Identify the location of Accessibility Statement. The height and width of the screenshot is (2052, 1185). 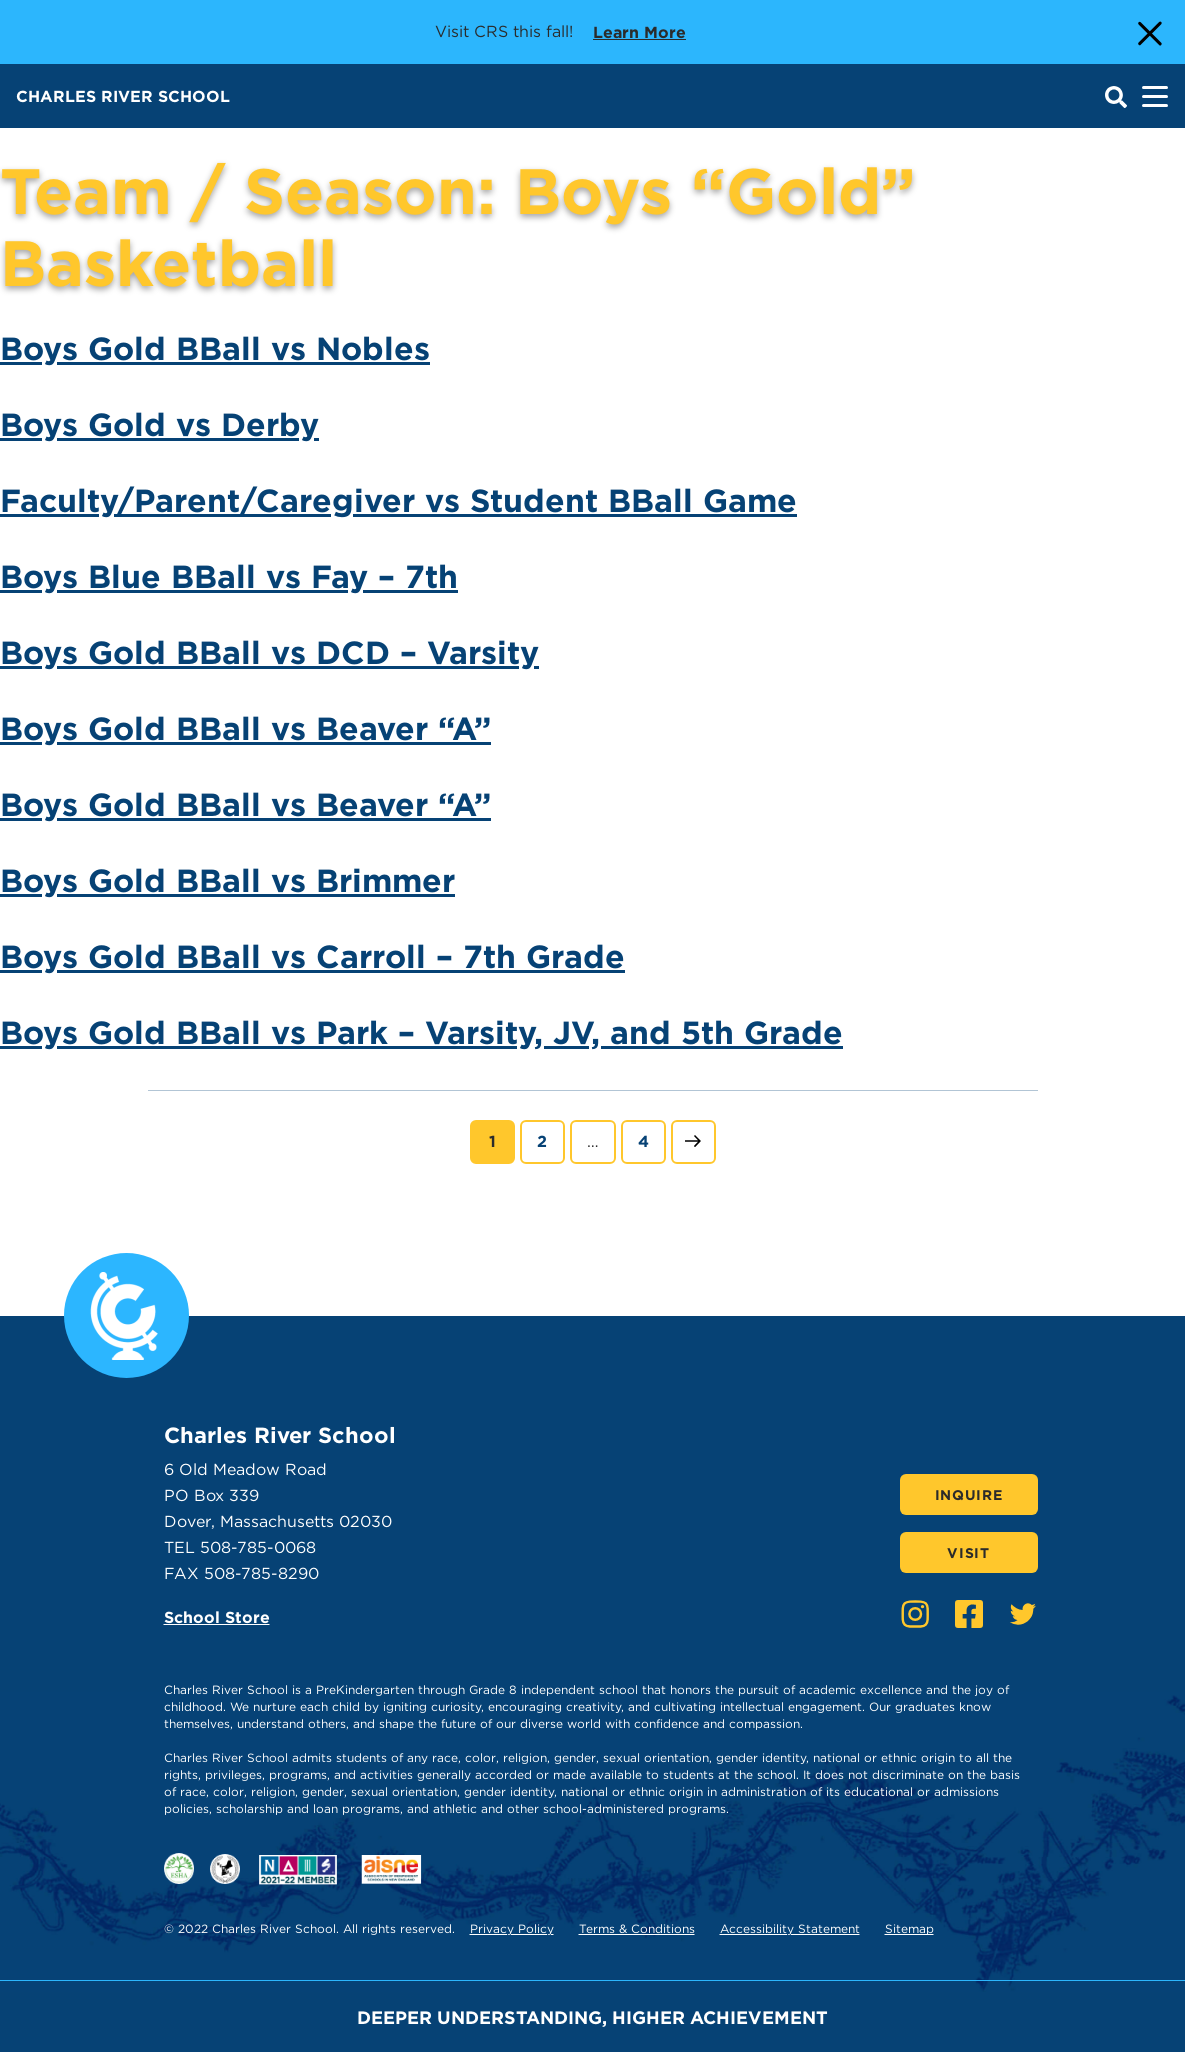
(790, 1928).